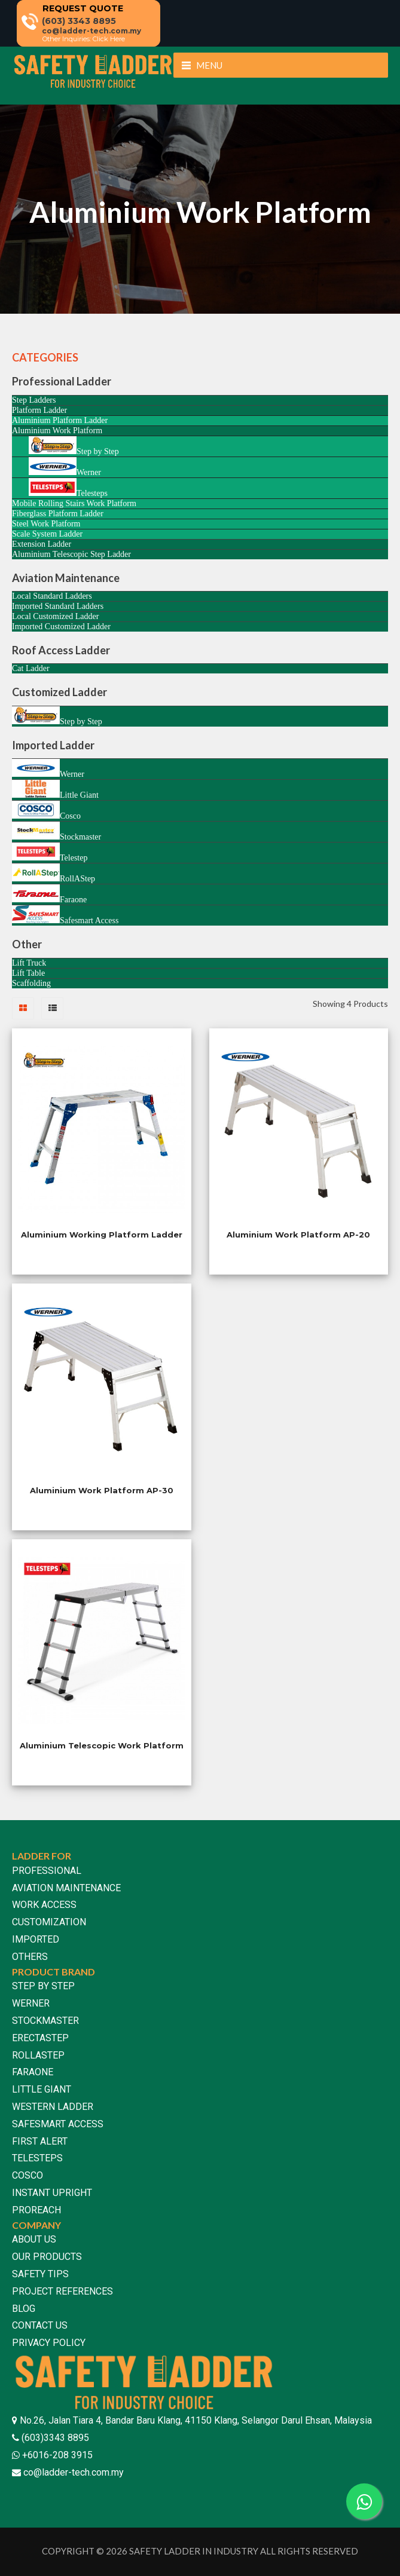 The width and height of the screenshot is (400, 2576). What do you see at coordinates (196, 2420) in the screenshot?
I see `No.26, Jalan Tiara 4, Bandar Baru Klang, 41150 Klang, Selangor Darul Ehsan, Malaysia` at bounding box center [196, 2420].